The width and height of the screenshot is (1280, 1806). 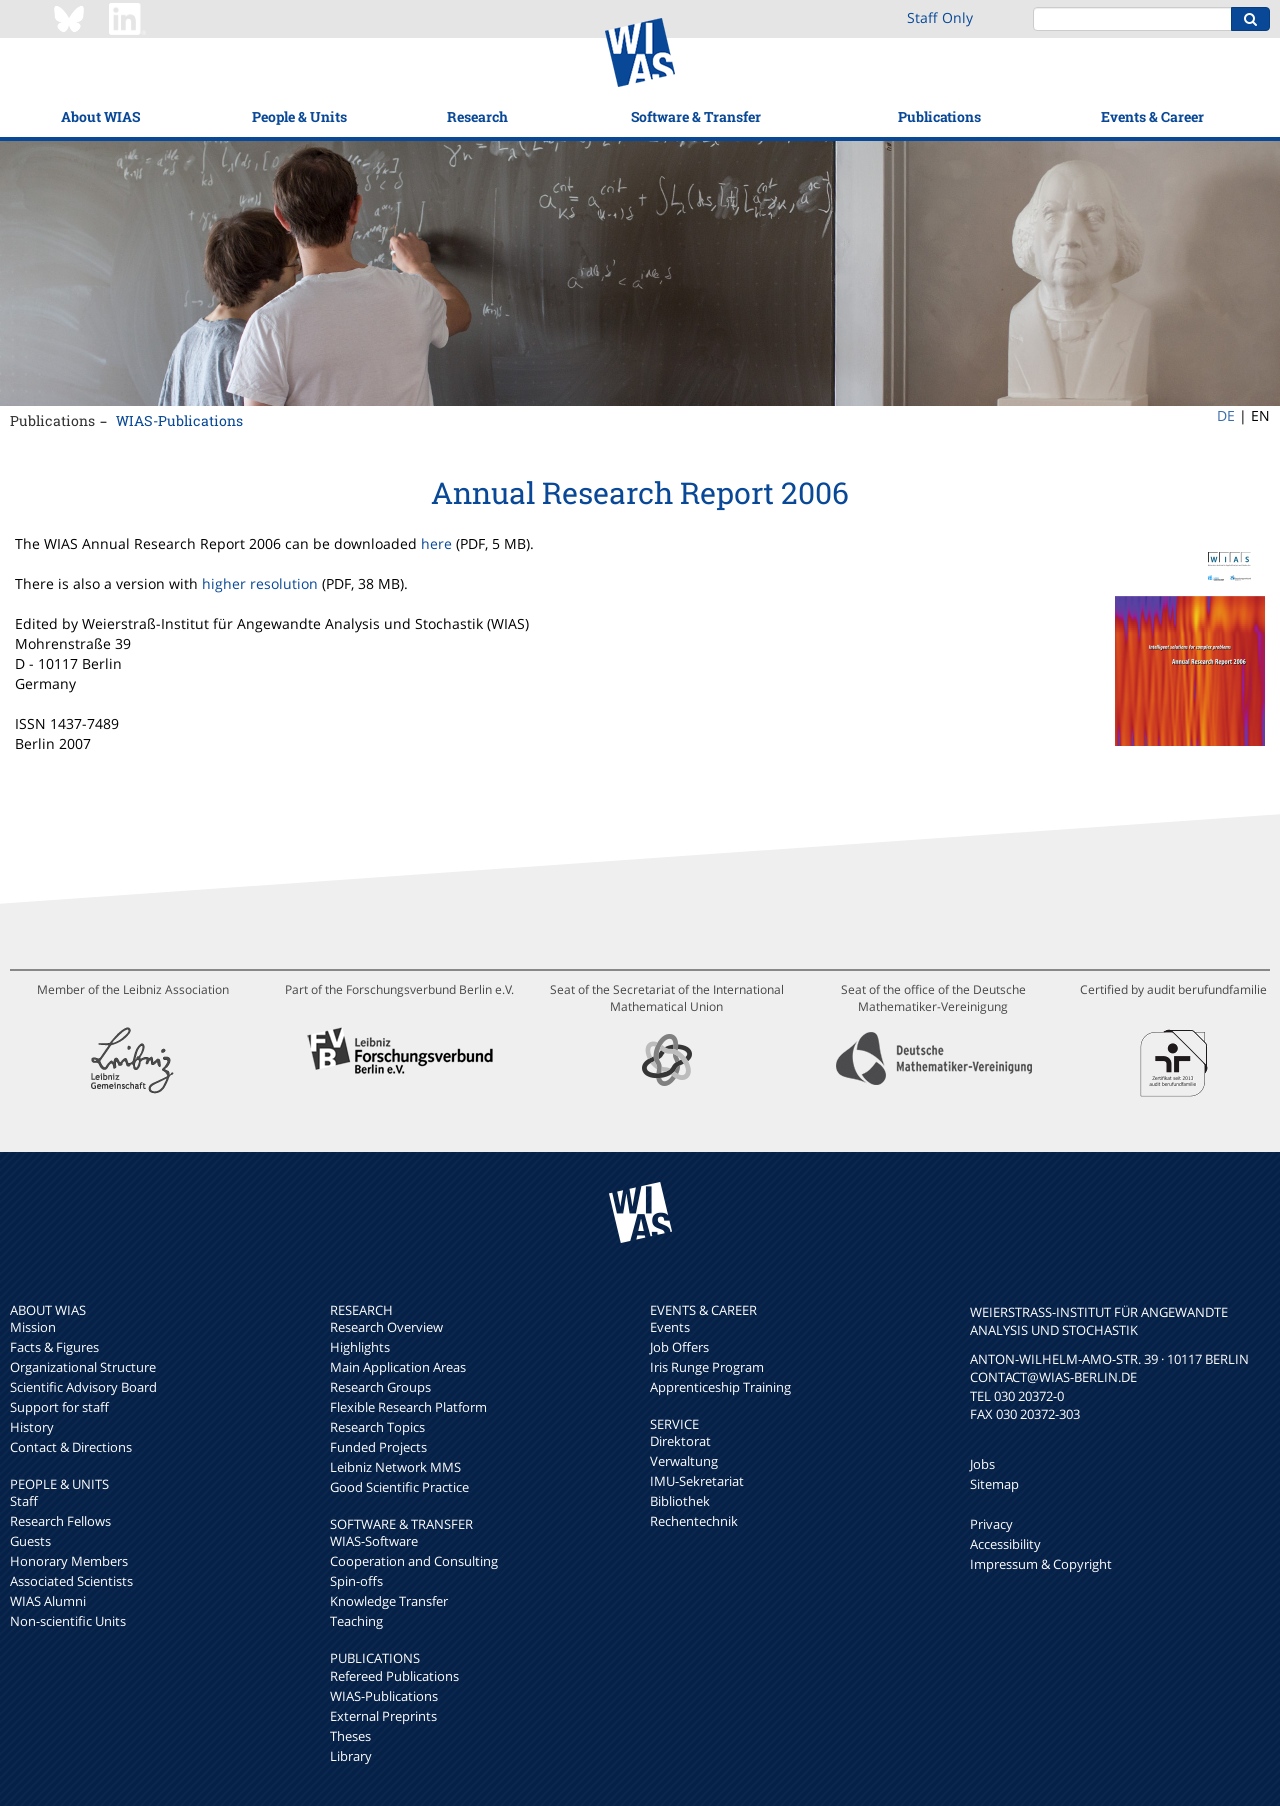 What do you see at coordinates (386, 1327) in the screenshot?
I see `Research Overview` at bounding box center [386, 1327].